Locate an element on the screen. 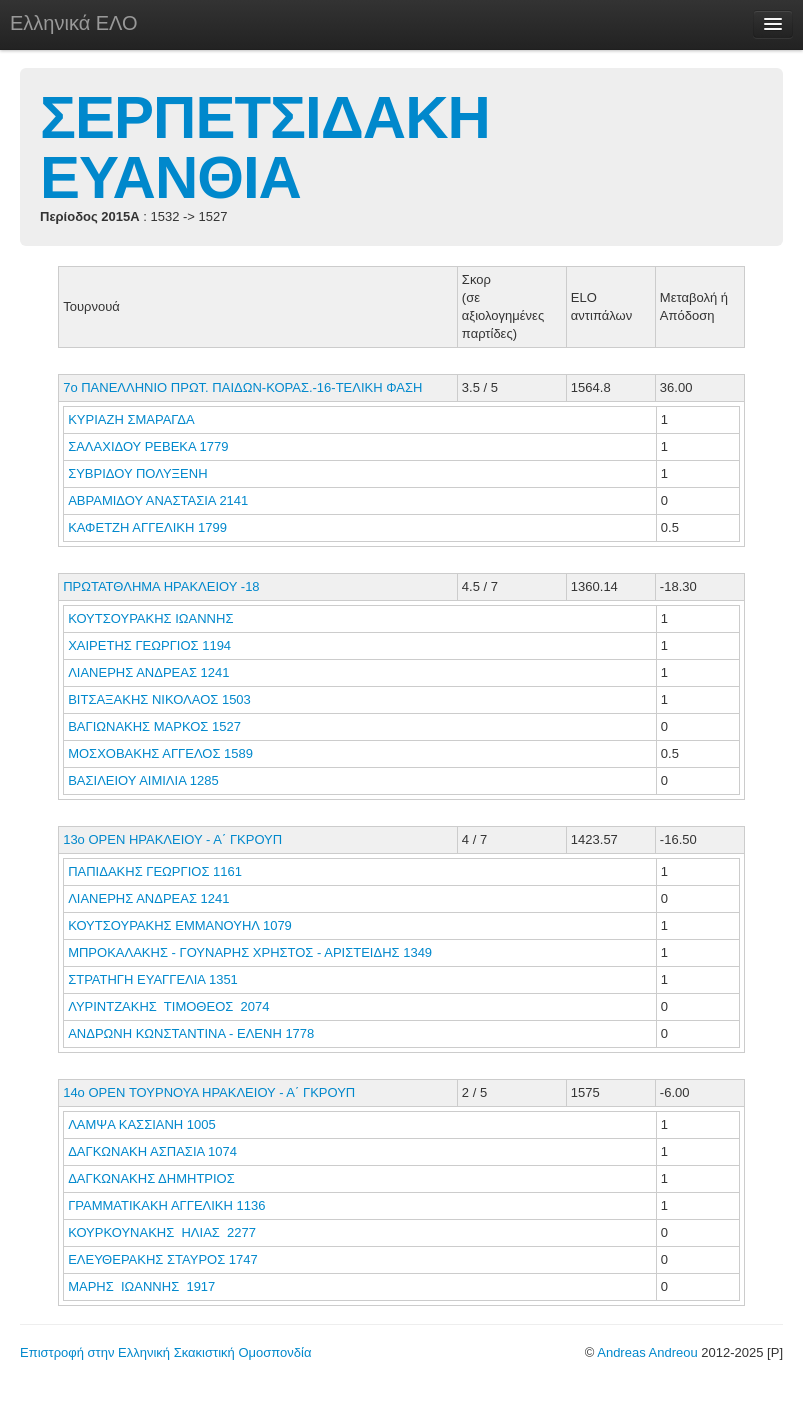 The height and width of the screenshot is (1402, 803). ΧΑΙΡΕΤΗΣ ΓΕΩΡΓΙΟΣ 1194 is located at coordinates (149, 645).